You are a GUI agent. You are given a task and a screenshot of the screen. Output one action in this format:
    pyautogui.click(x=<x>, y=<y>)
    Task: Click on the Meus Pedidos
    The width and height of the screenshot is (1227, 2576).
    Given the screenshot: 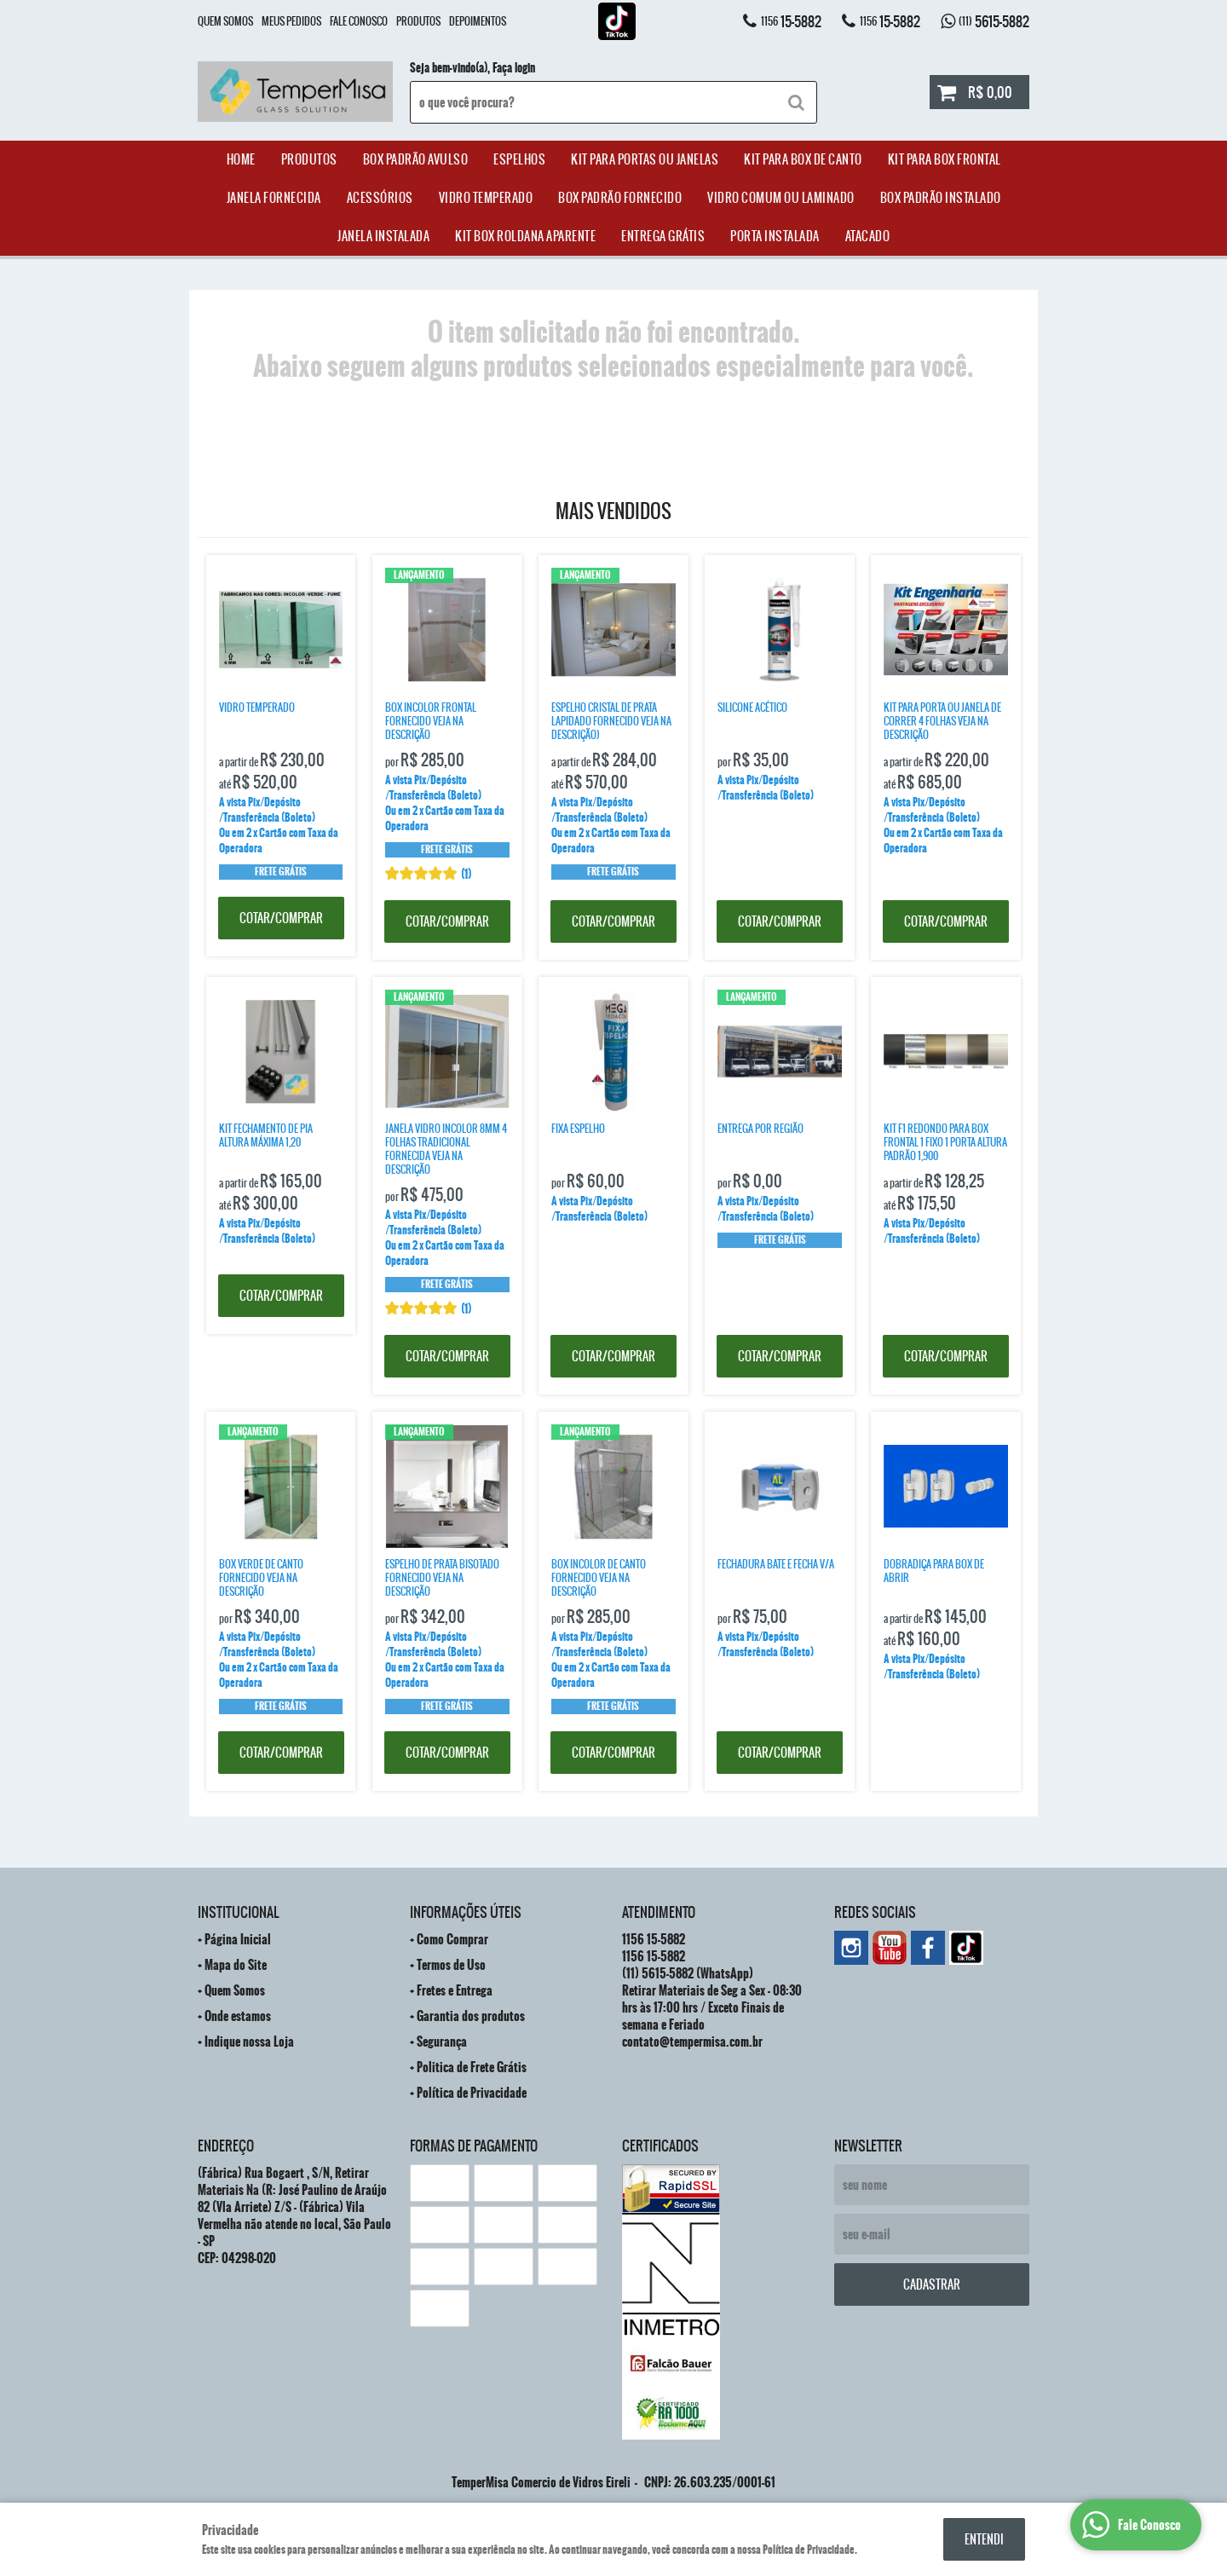 What is the action you would take?
    pyautogui.click(x=291, y=21)
    